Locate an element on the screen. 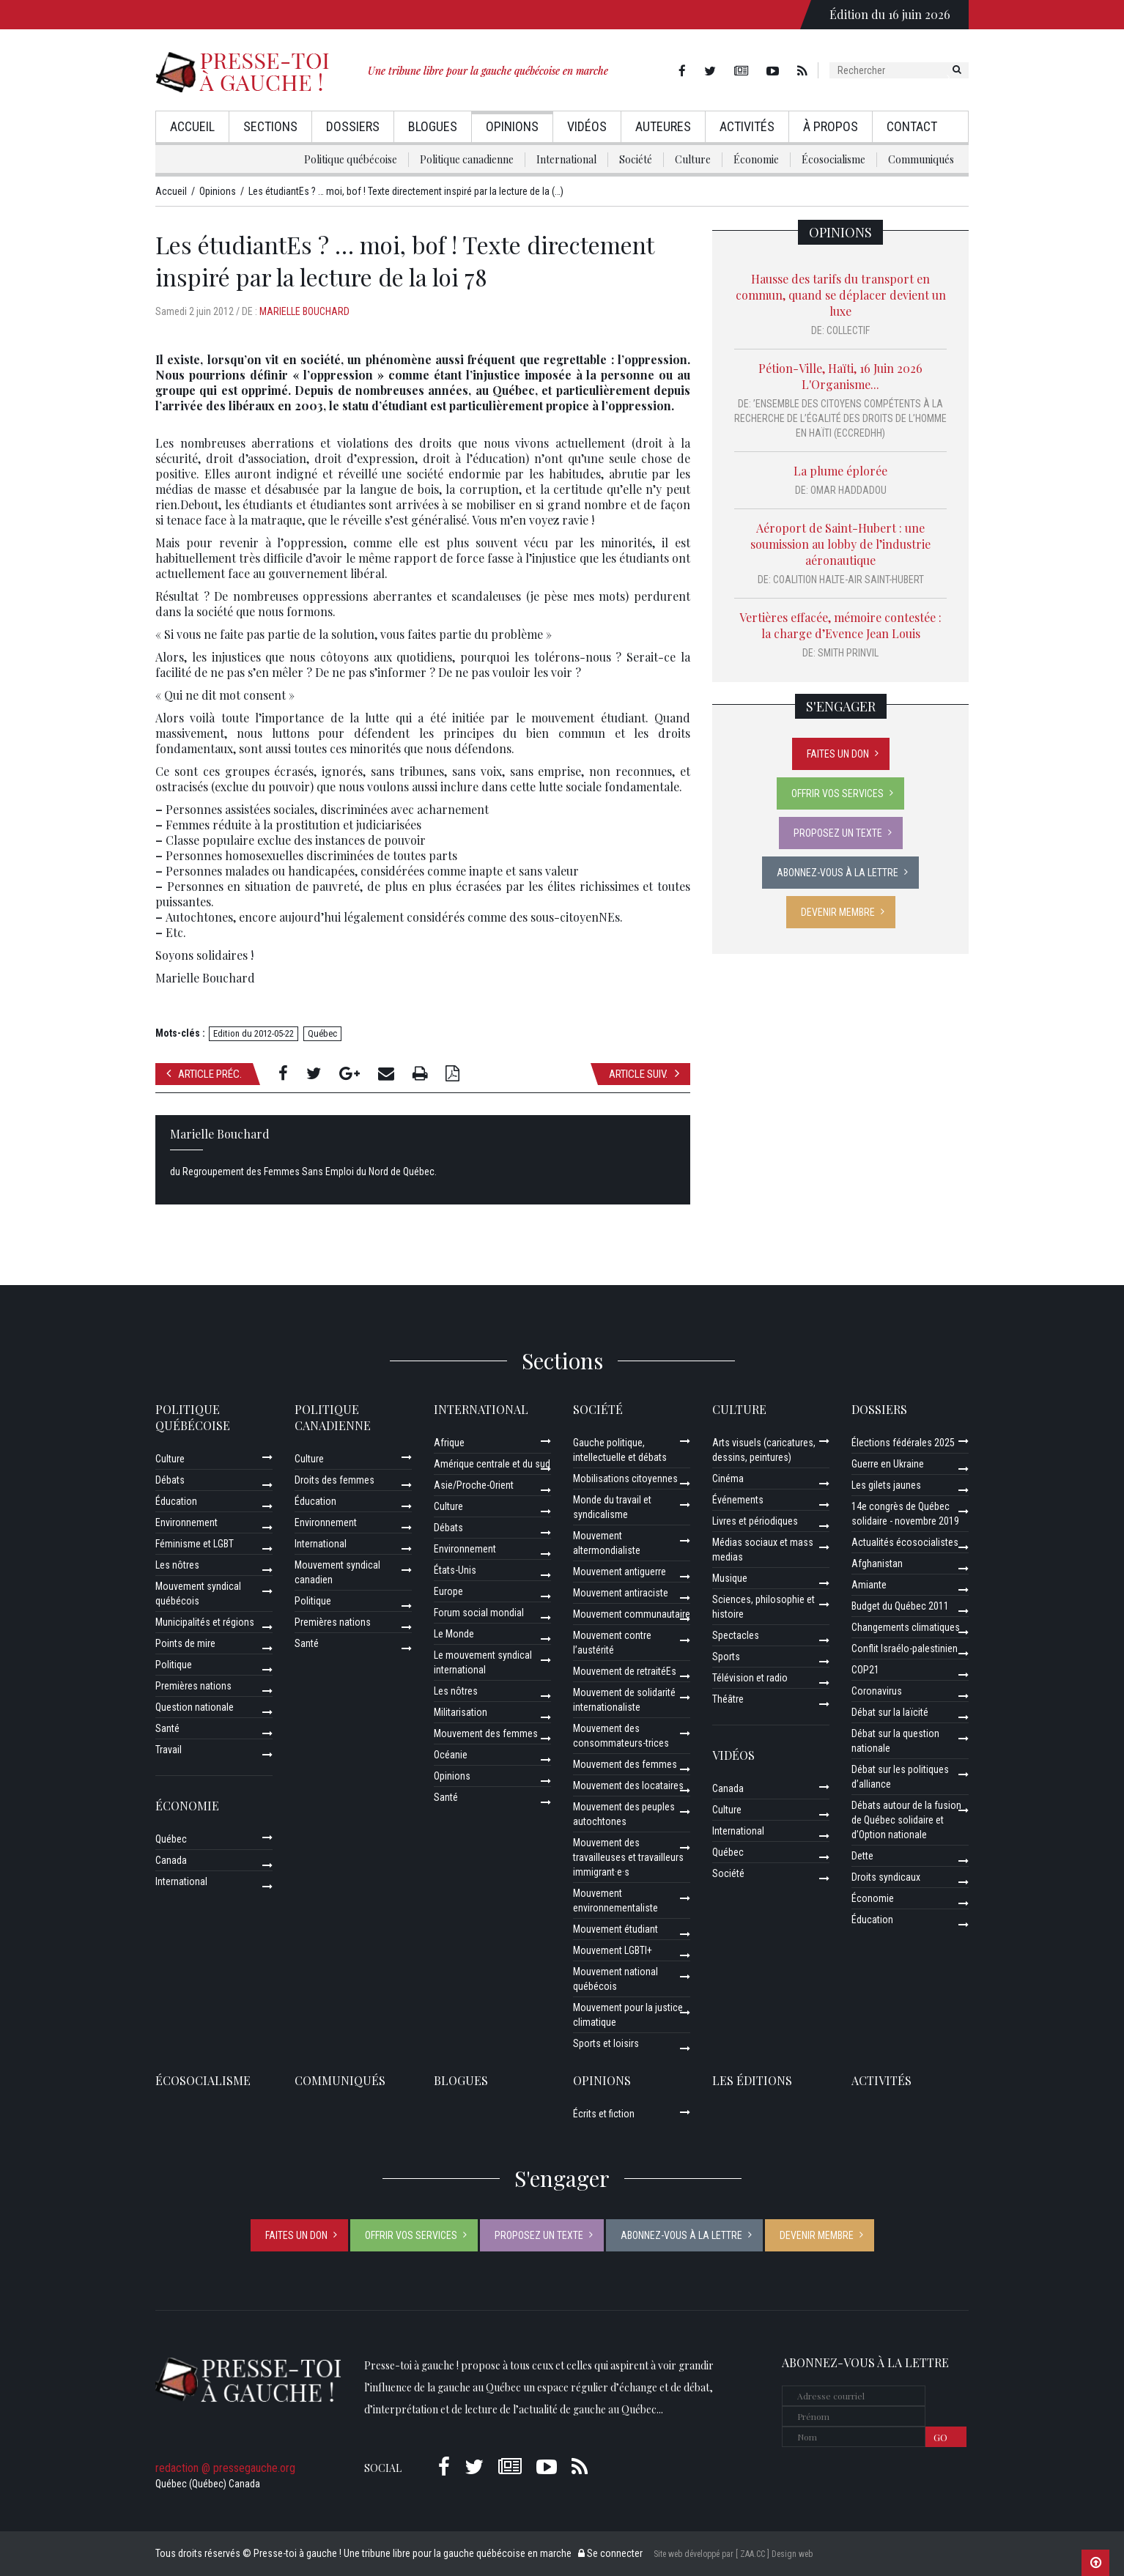 The height and width of the screenshot is (2576, 1124). Blogues is located at coordinates (432, 126).